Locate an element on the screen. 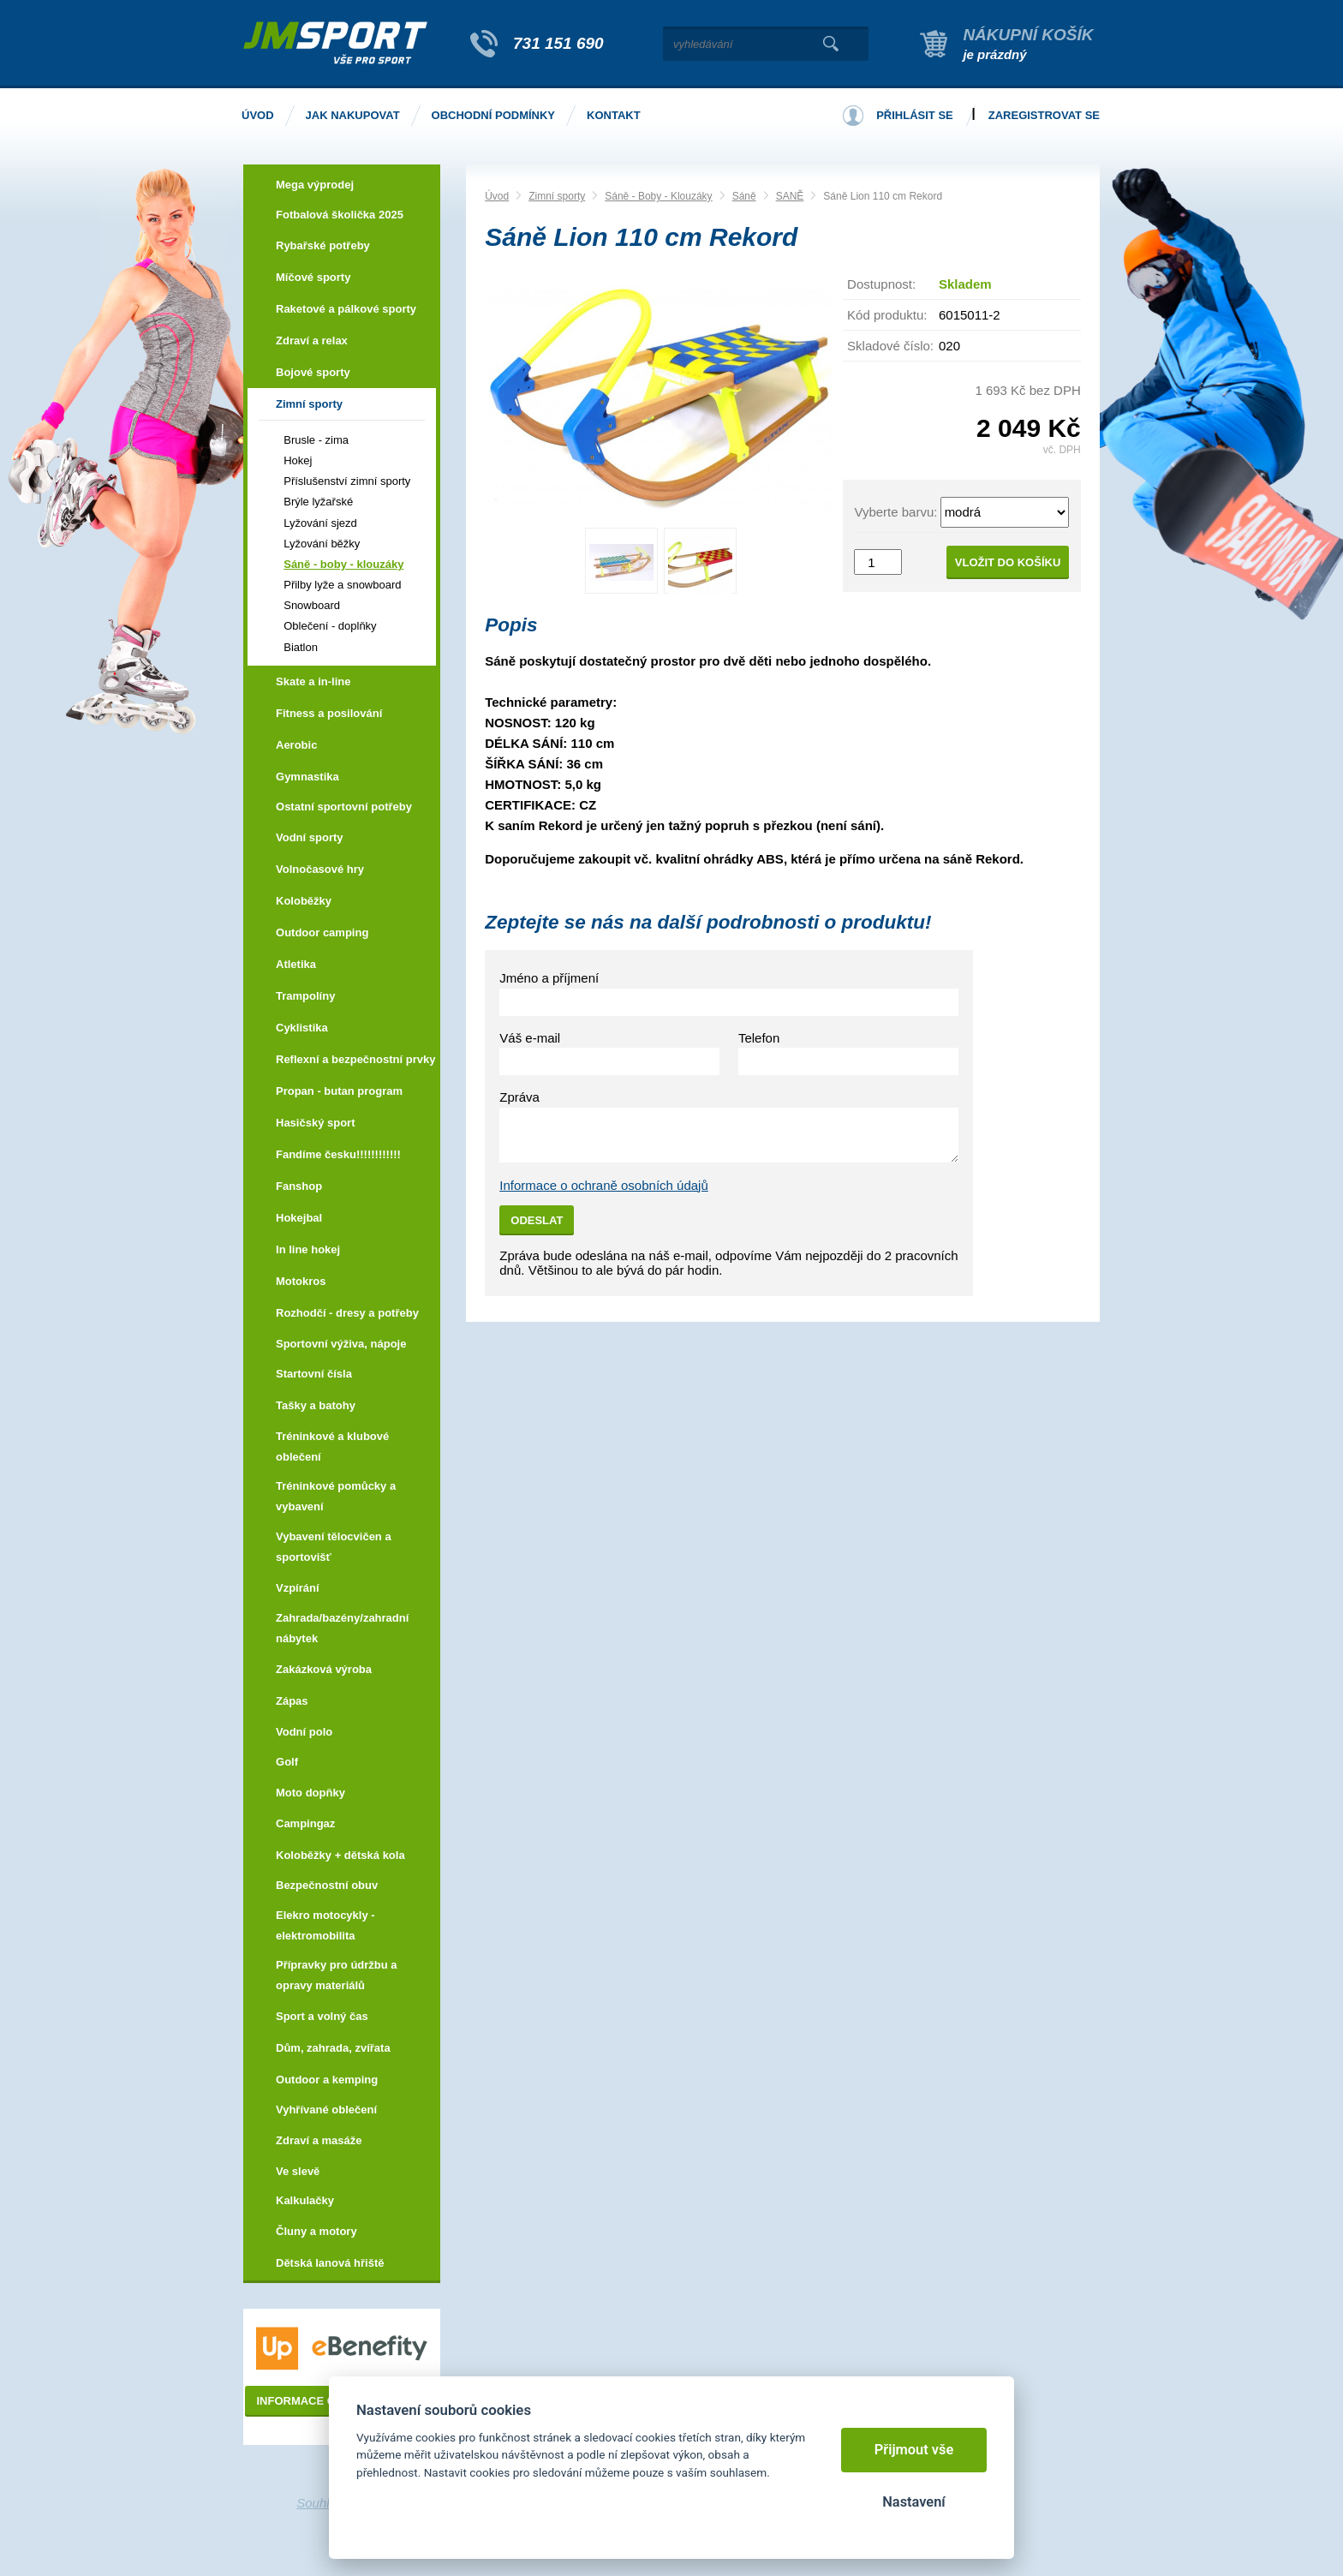 The height and width of the screenshot is (2576, 1343). Jméno a příjmení is located at coordinates (549, 978).